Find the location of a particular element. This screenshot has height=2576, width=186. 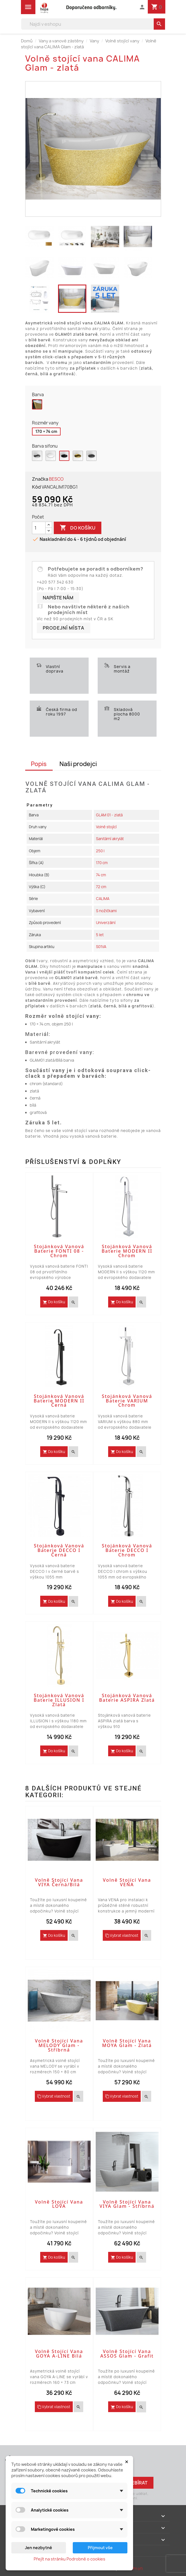

Volně stojící vana VIYA černá/bílá is located at coordinates (59, 1882).